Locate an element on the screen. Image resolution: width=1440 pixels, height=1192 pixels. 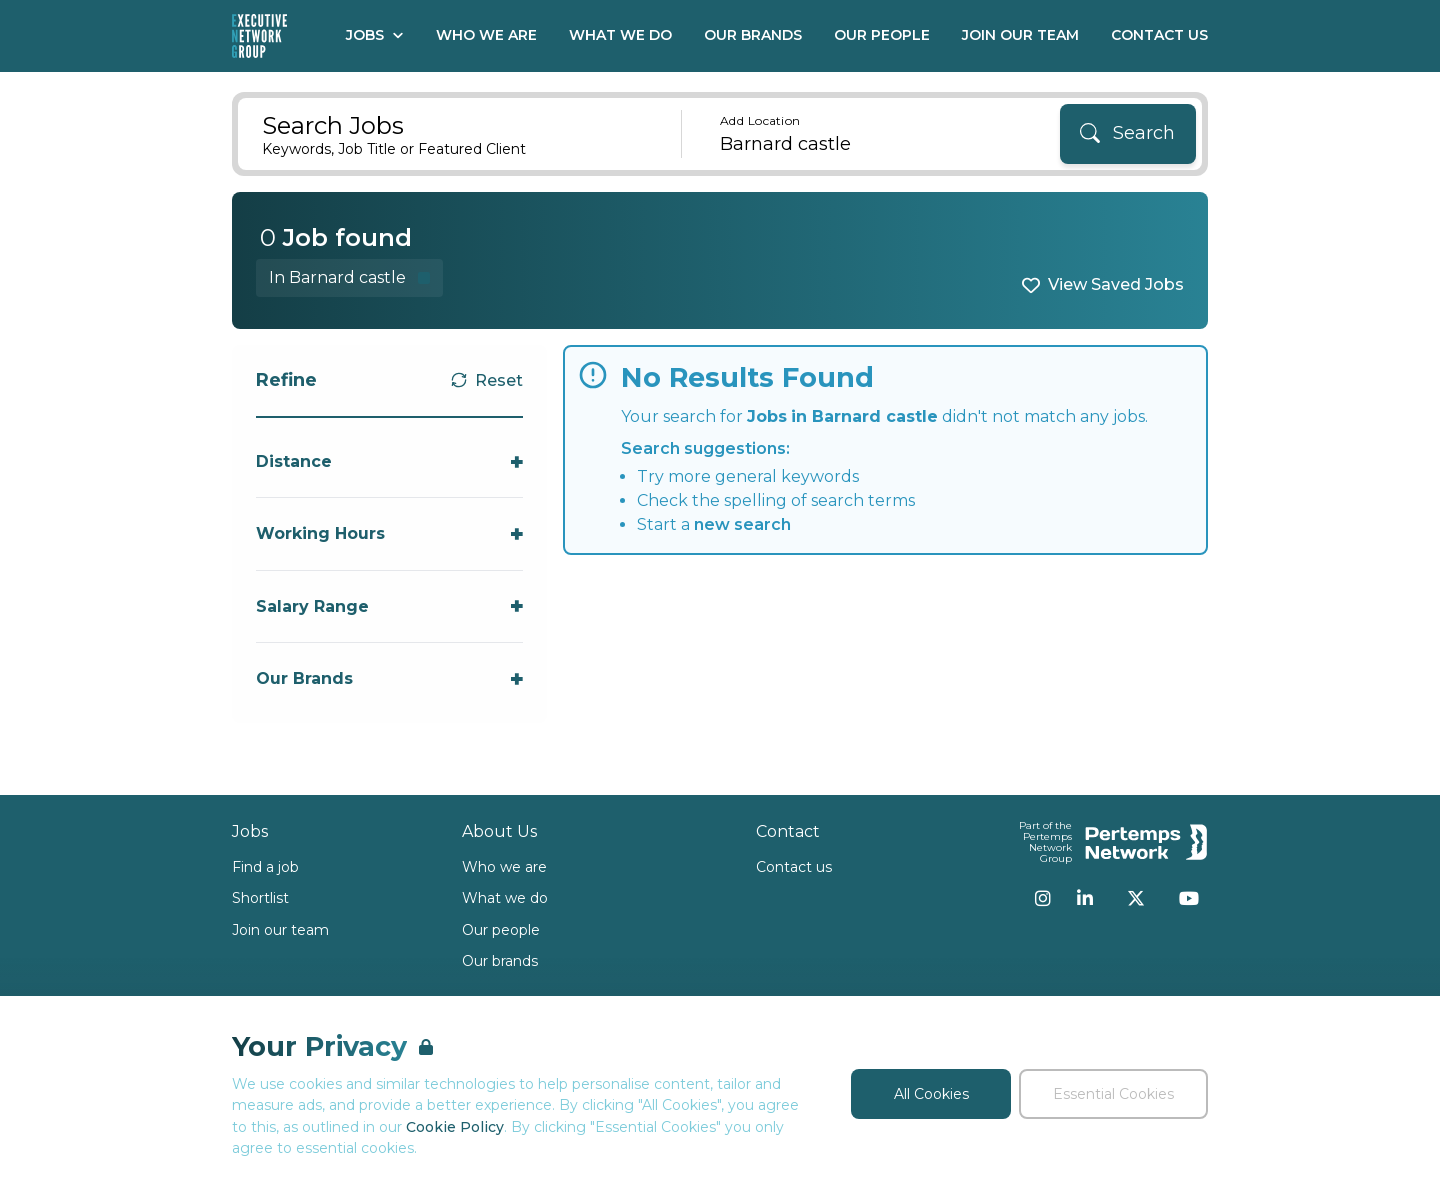
Find a job is located at coordinates (265, 867).